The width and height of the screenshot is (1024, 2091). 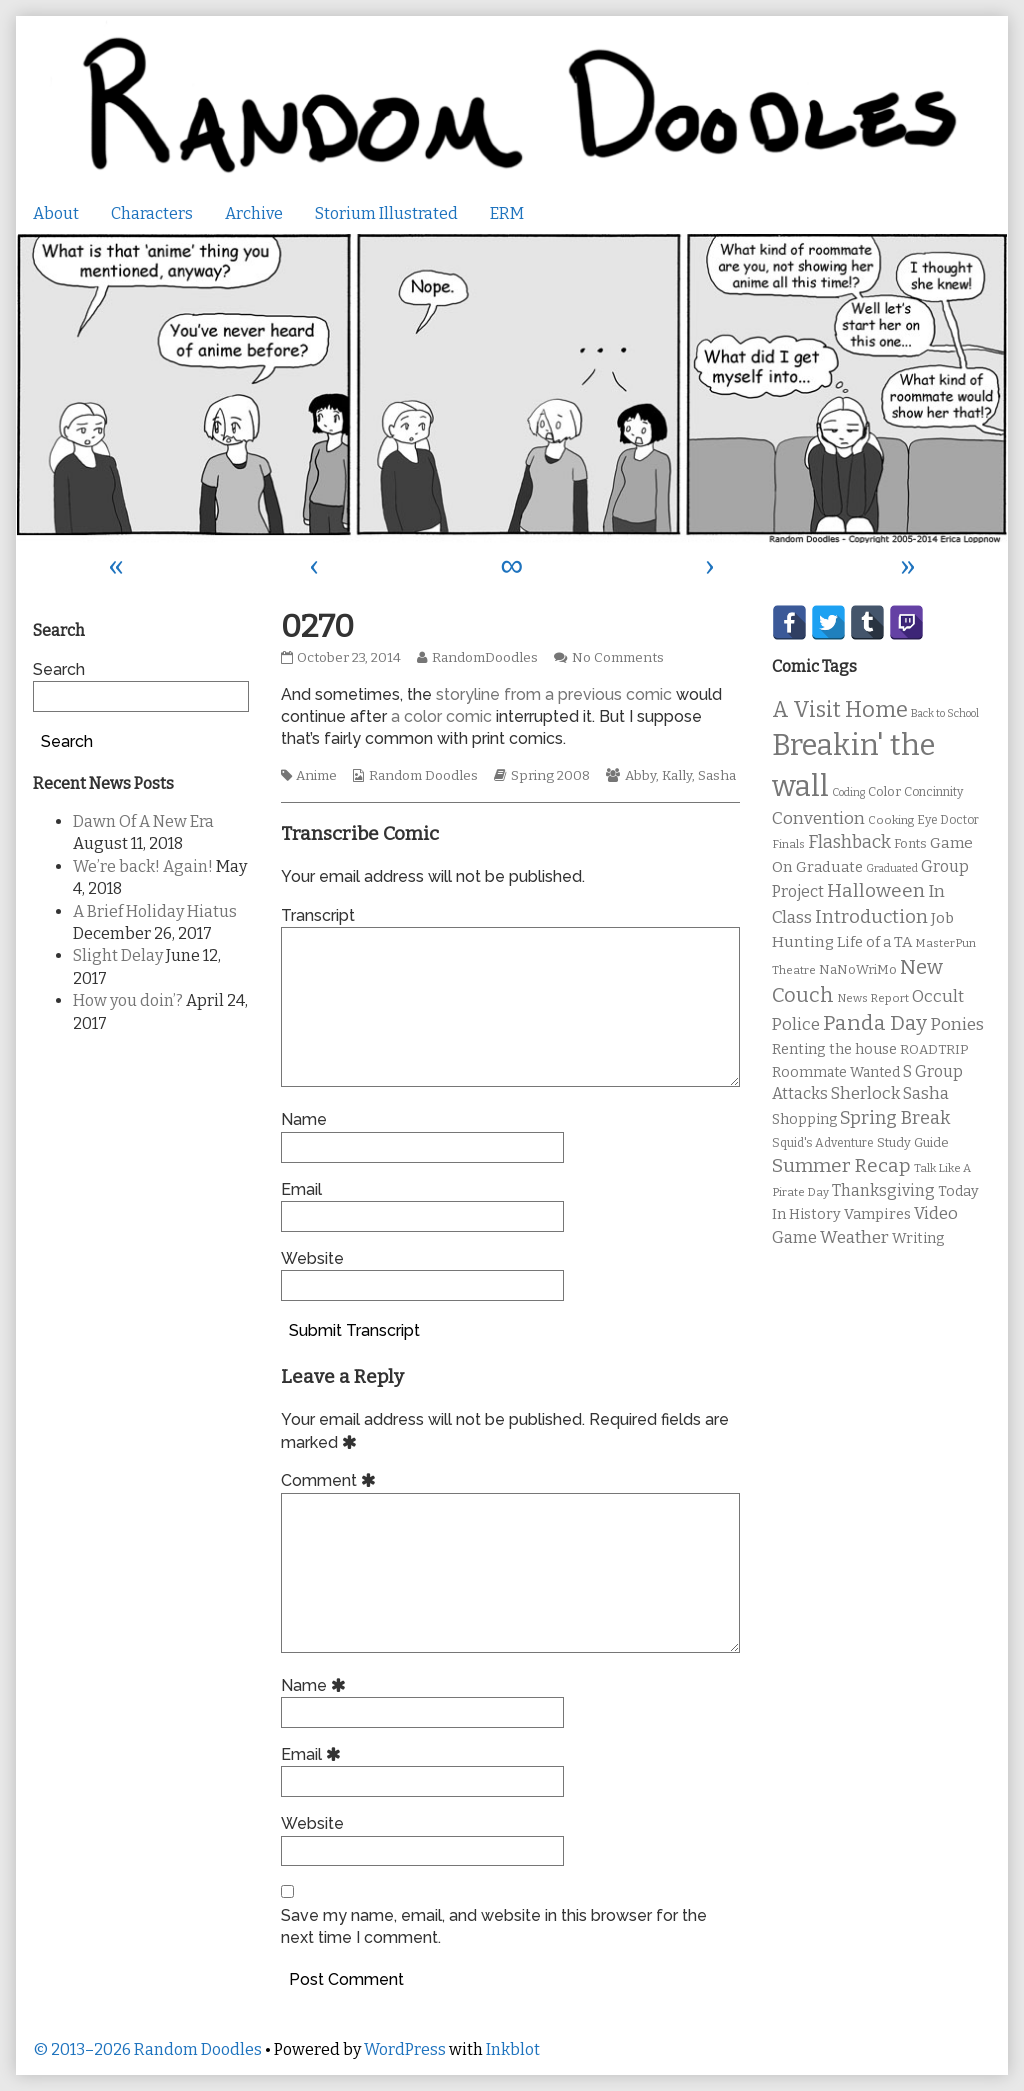 I want to click on A Brief Holiday Hiatus, so click(x=155, y=911).